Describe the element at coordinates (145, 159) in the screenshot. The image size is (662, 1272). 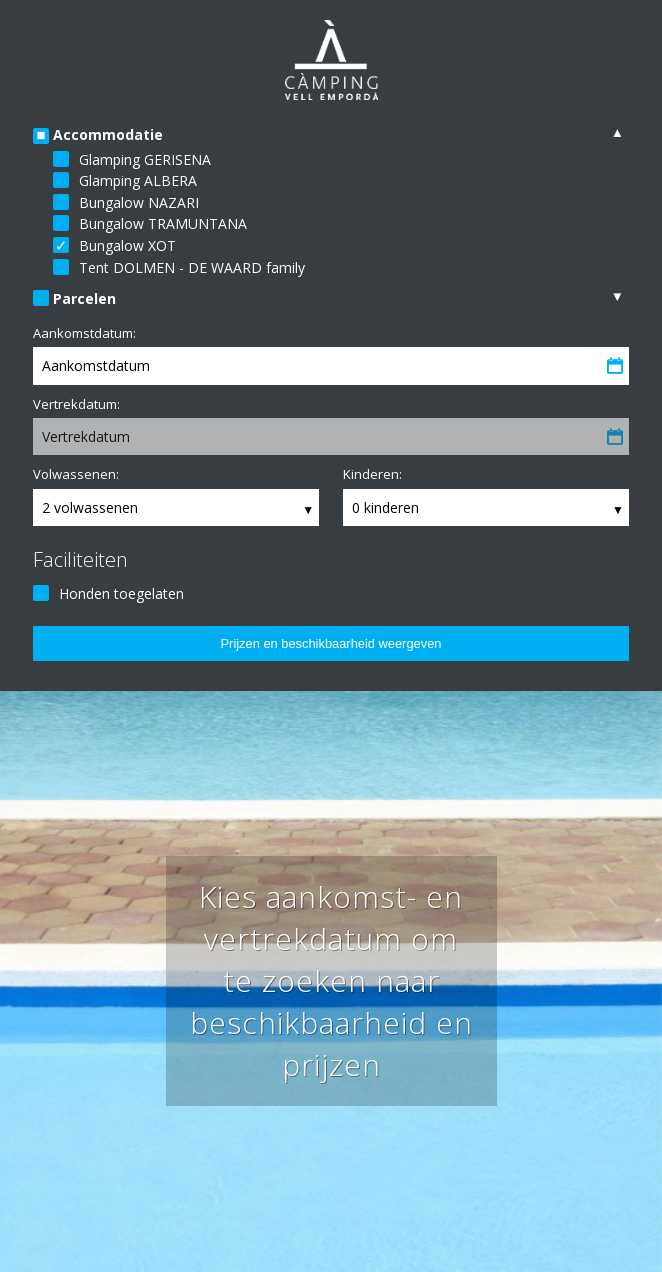
I see `Glamping GERISENA` at that location.